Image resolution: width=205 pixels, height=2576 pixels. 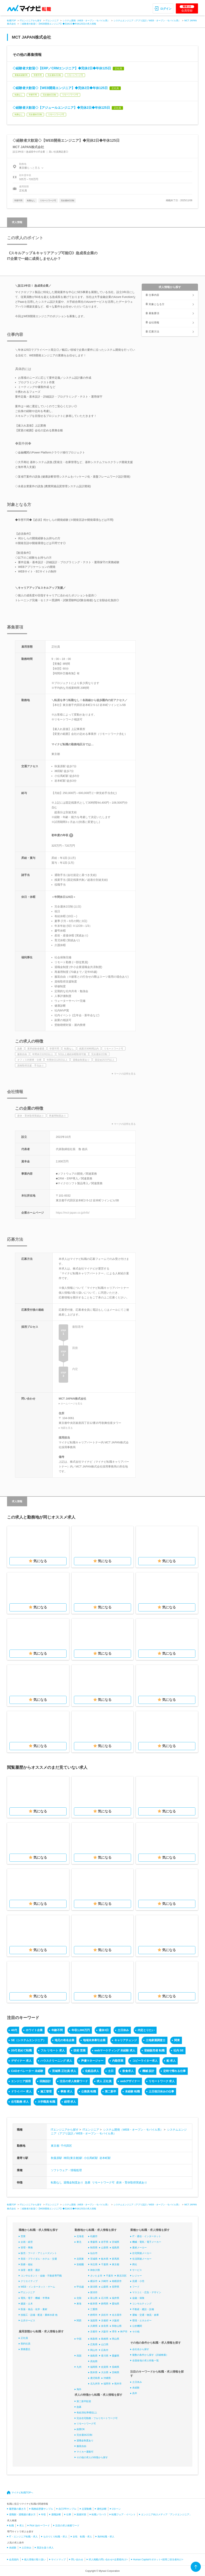 What do you see at coordinates (142, 2303) in the screenshot?
I see `コンサルティング` at bounding box center [142, 2303].